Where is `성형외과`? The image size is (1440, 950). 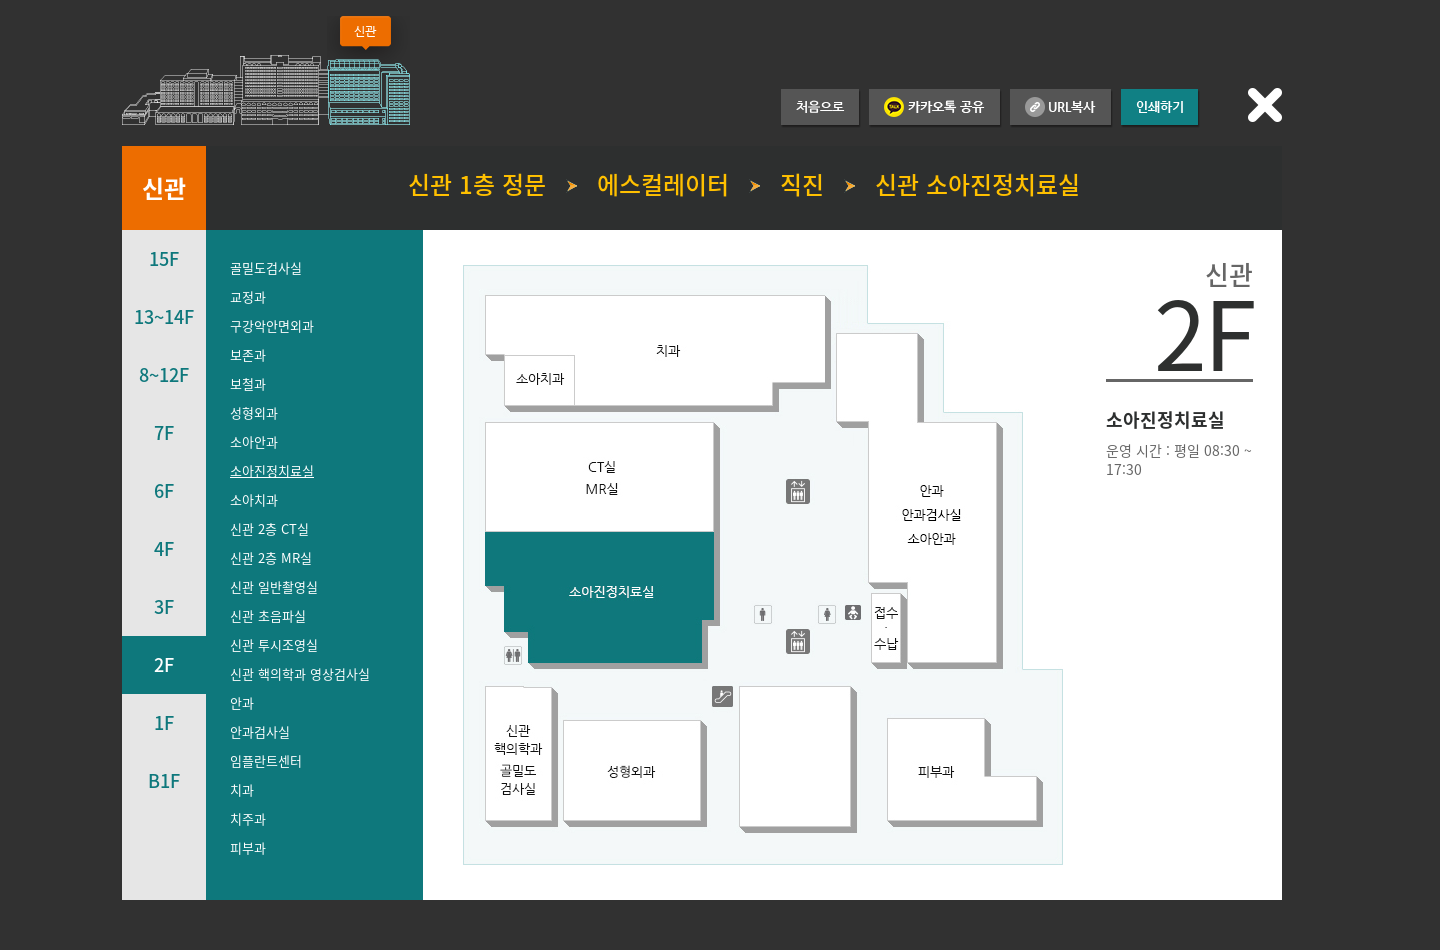 성형외과 is located at coordinates (254, 412).